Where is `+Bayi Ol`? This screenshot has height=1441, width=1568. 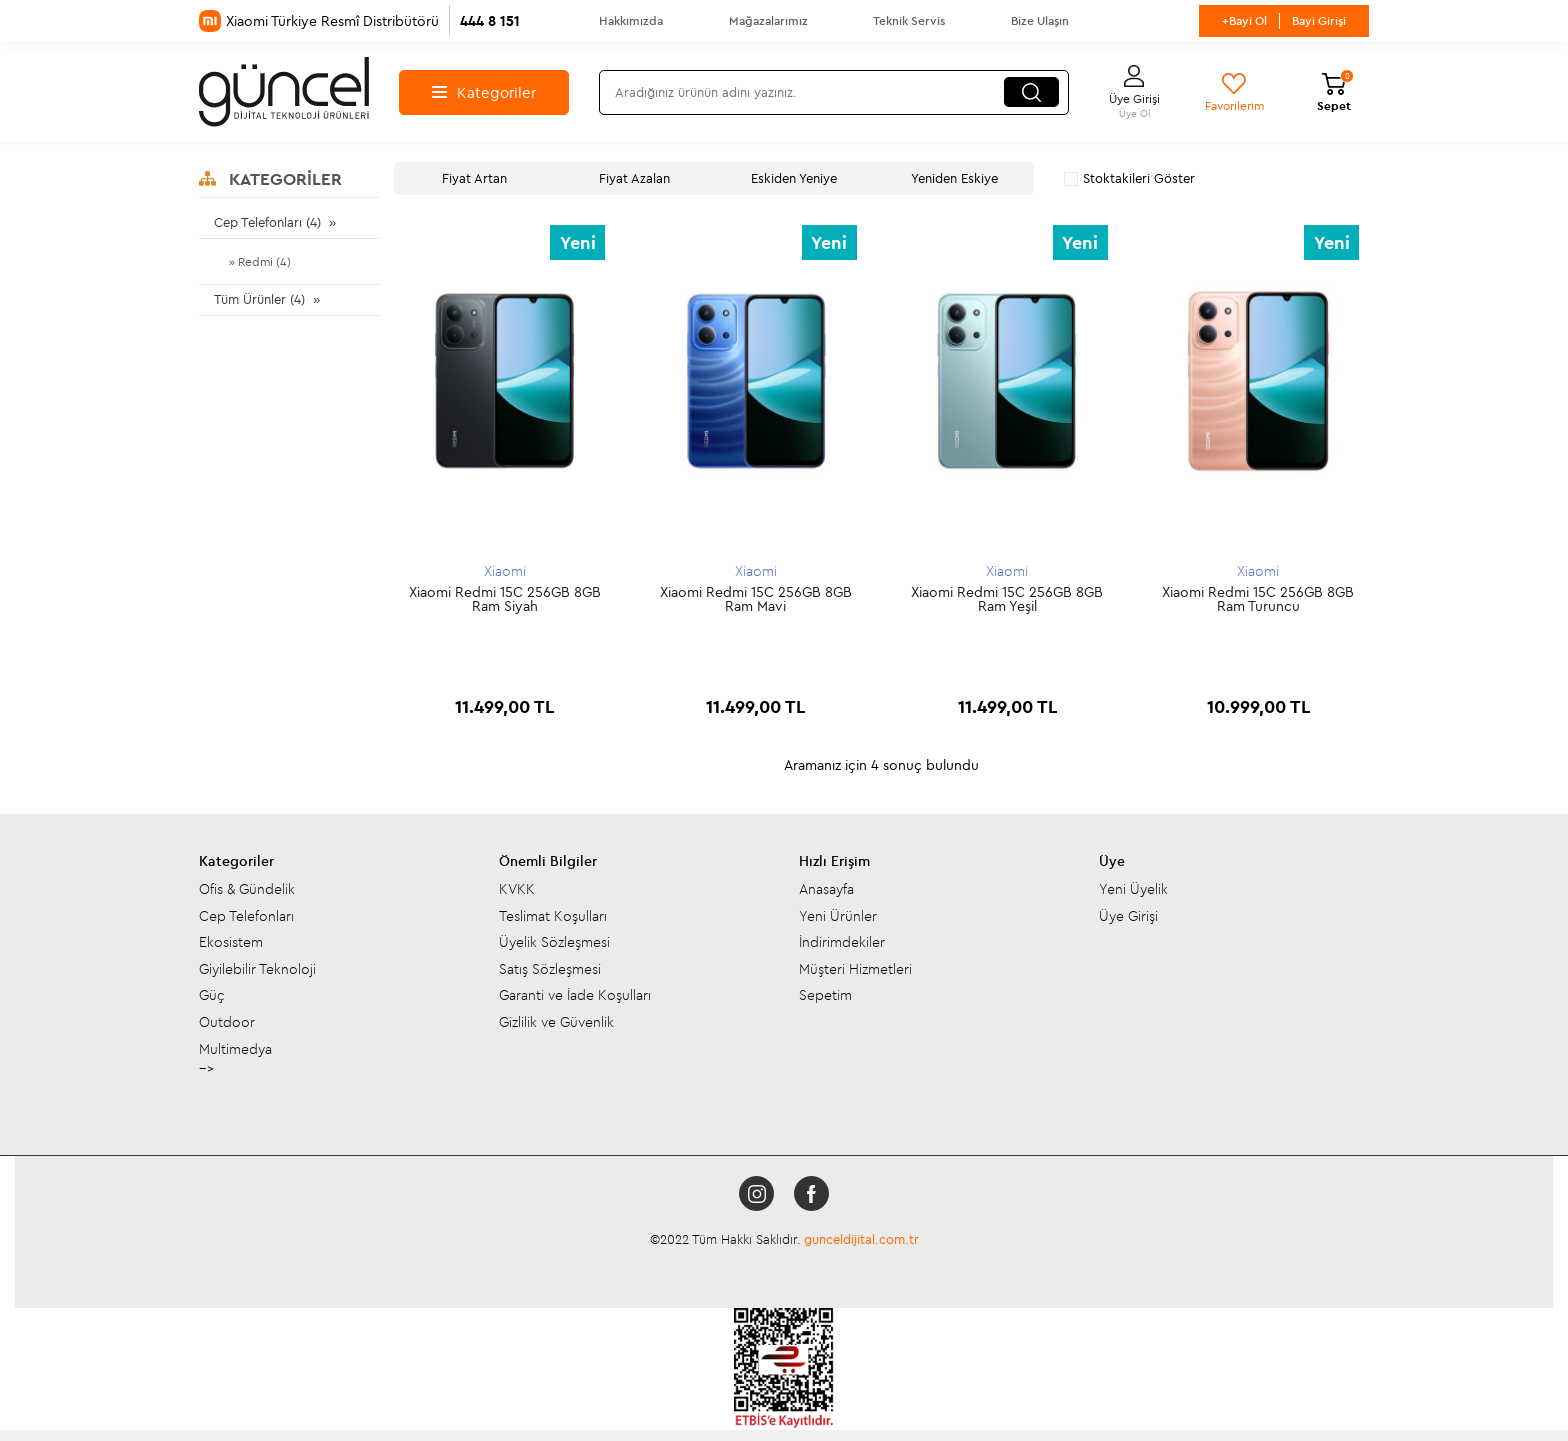
+Bayi Ol is located at coordinates (1244, 20).